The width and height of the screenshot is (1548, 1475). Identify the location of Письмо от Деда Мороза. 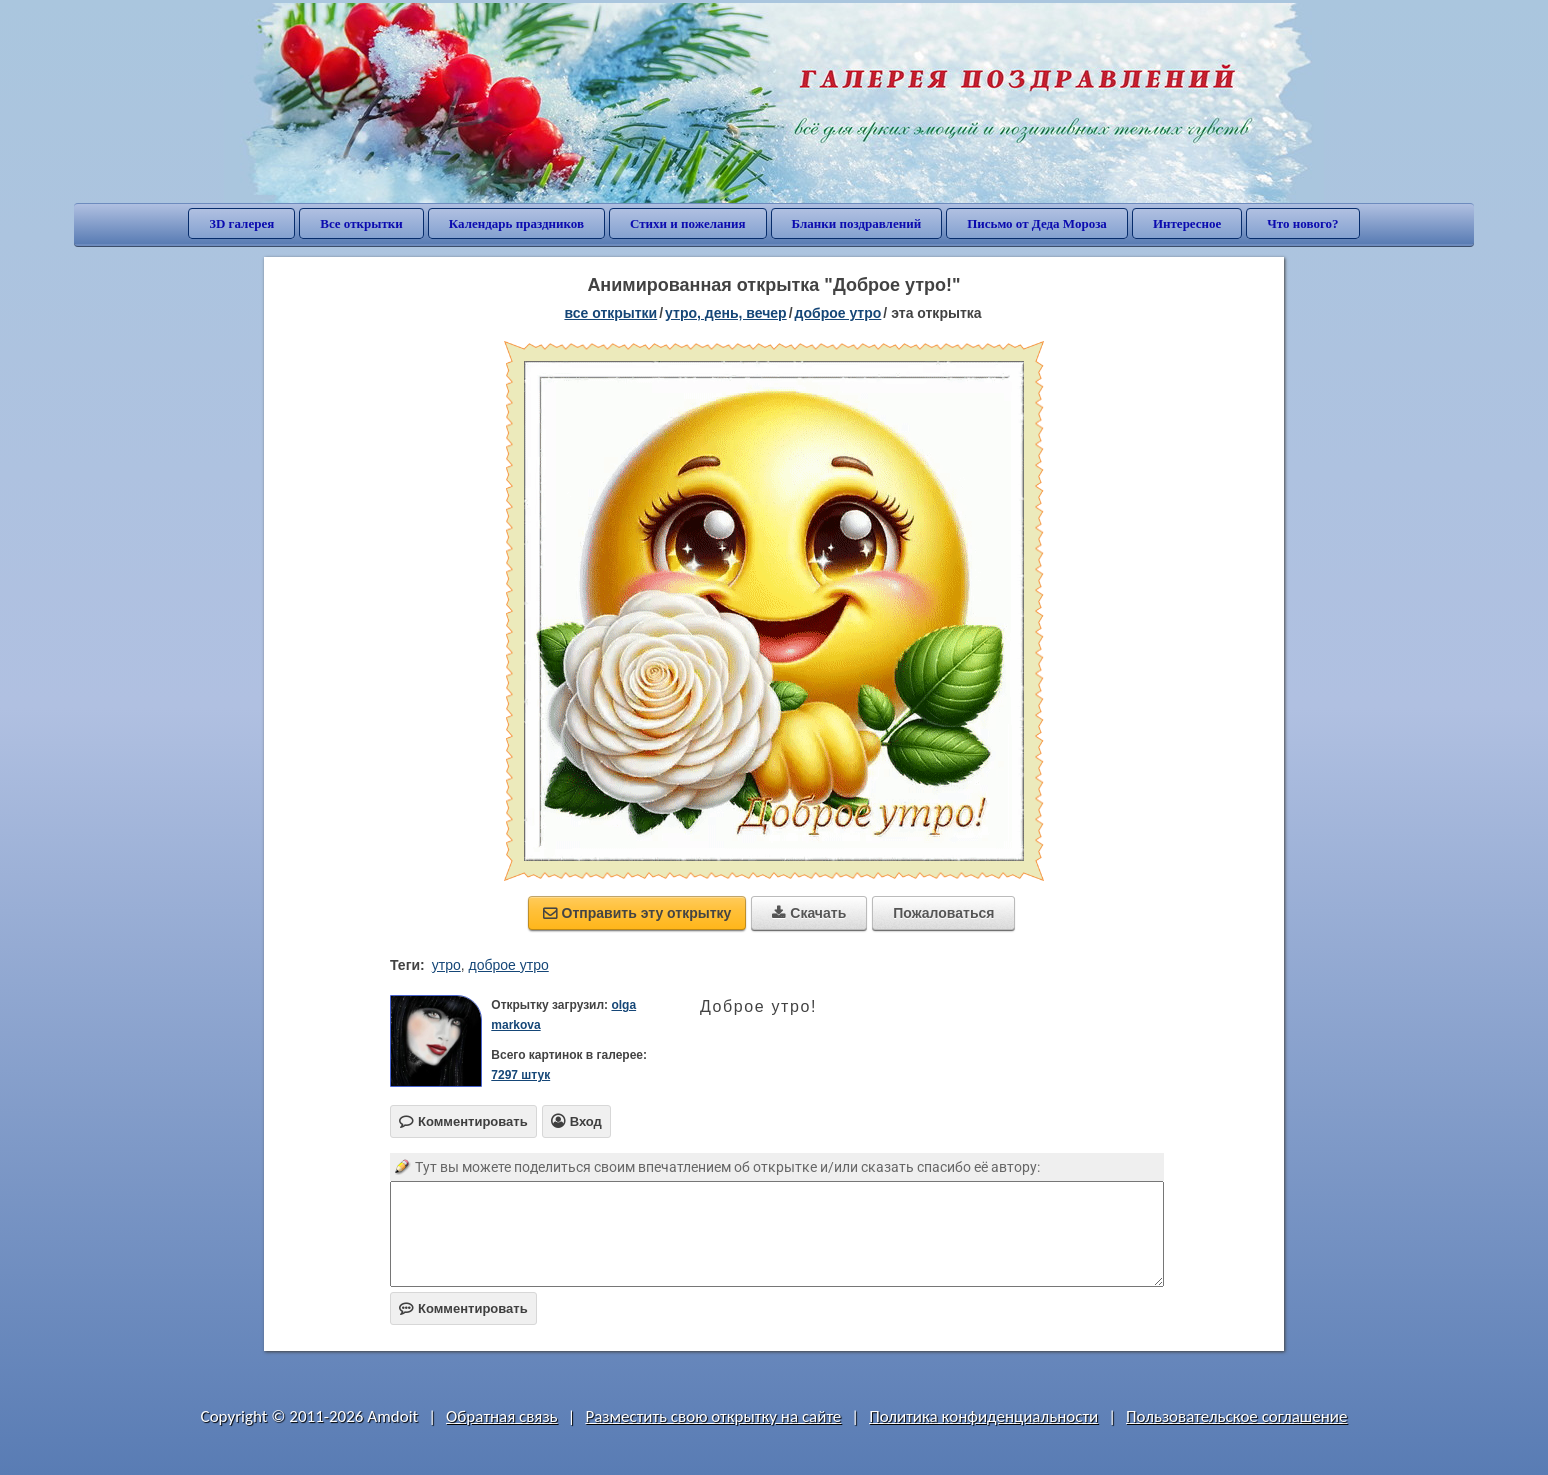
(1037, 223).